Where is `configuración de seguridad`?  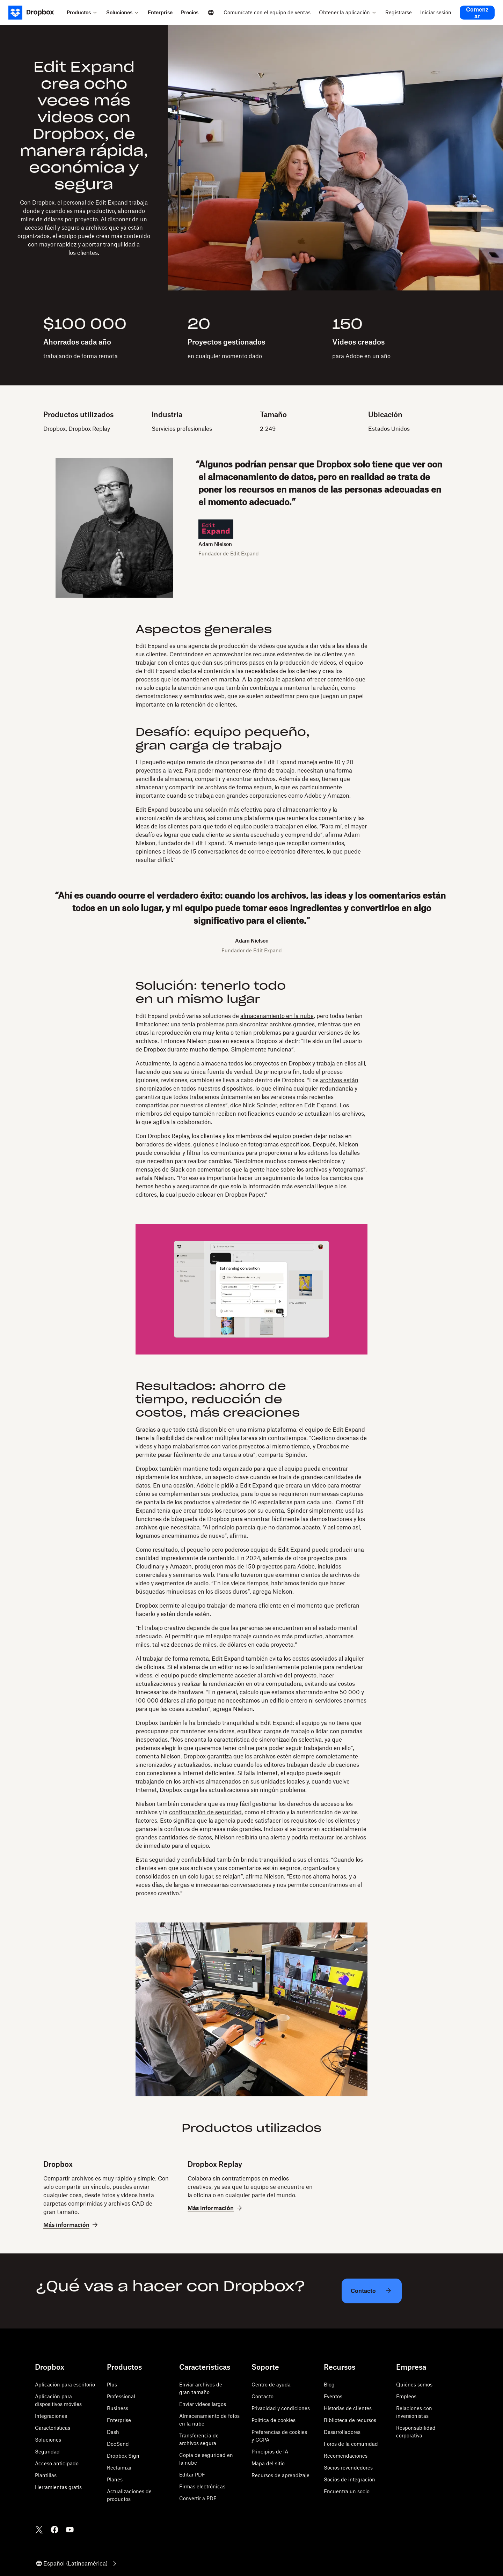
configuración de seguridad is located at coordinates (205, 1812).